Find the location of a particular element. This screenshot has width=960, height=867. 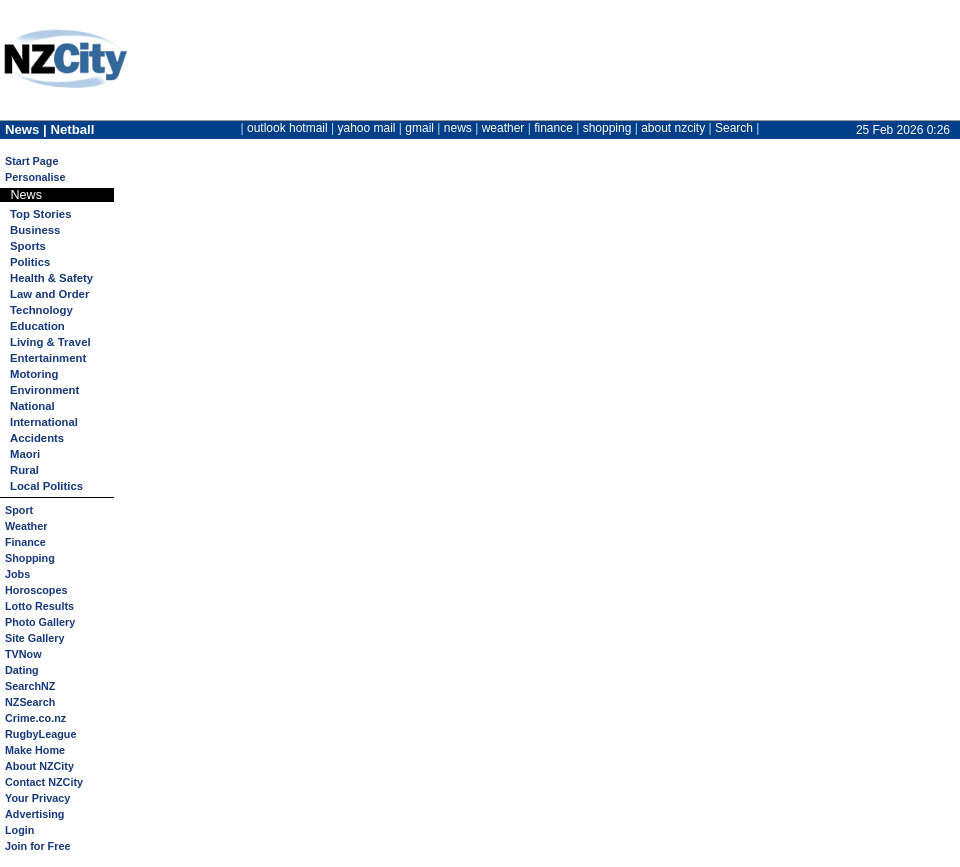

finance is located at coordinates (553, 128).